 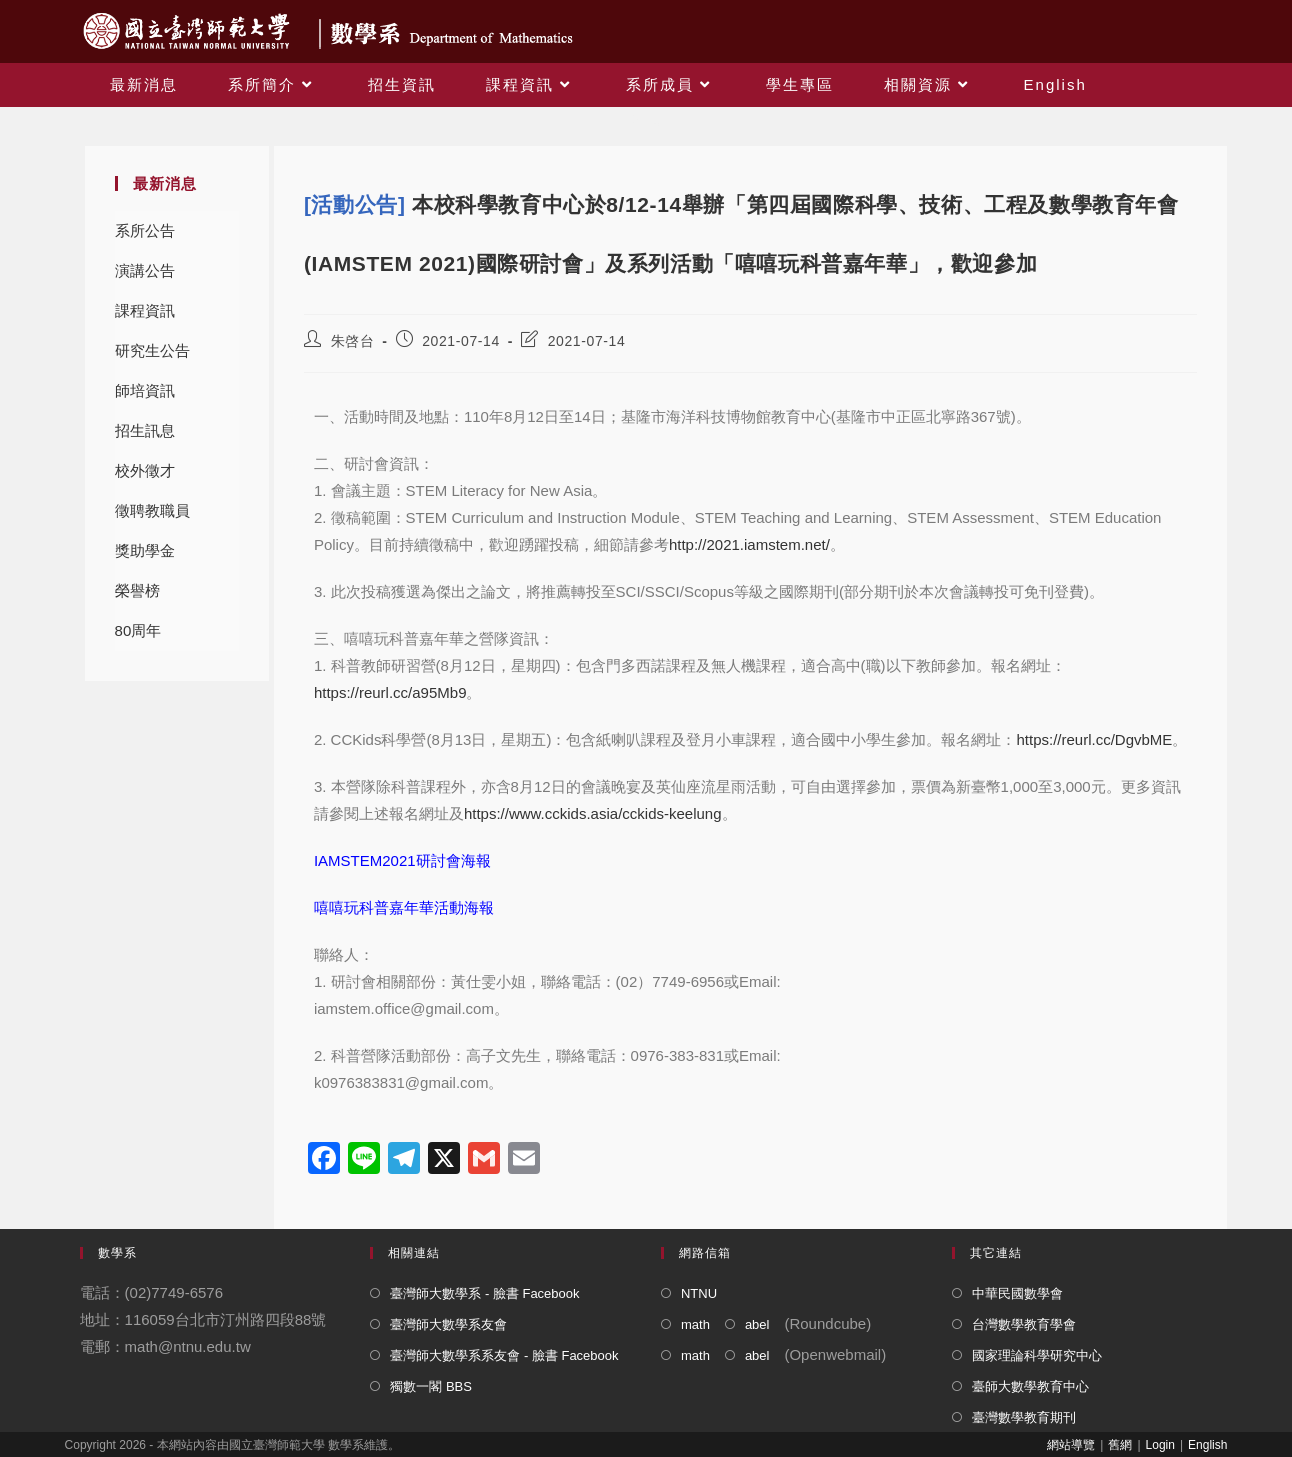 What do you see at coordinates (448, 1324) in the screenshot?
I see `臺灣師大數學系友會` at bounding box center [448, 1324].